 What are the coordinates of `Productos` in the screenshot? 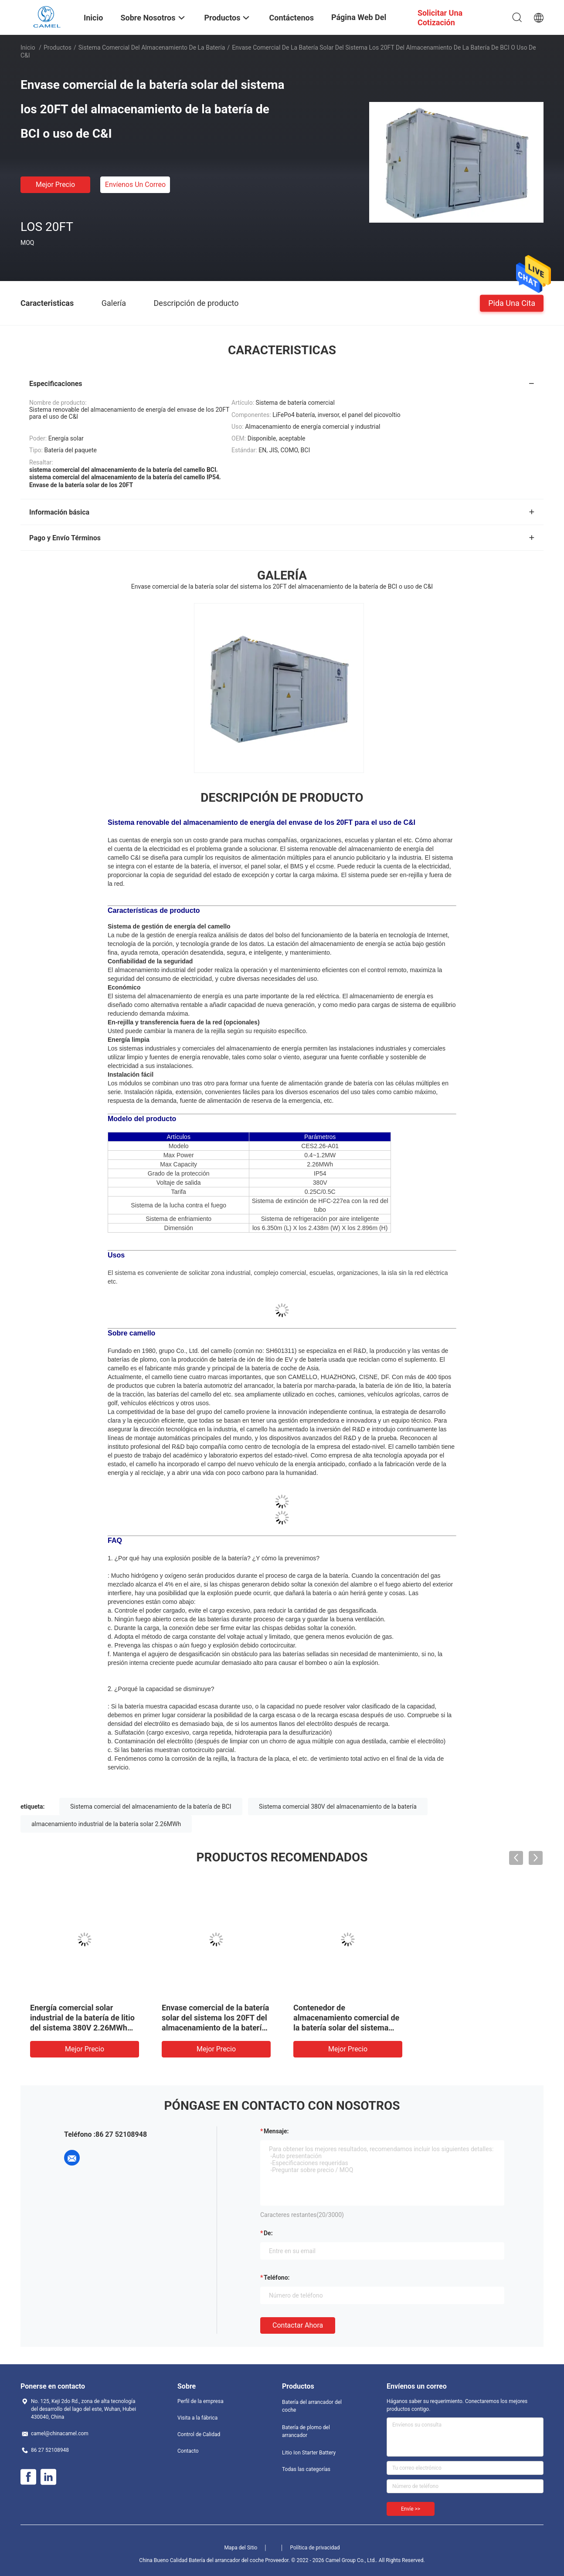 It's located at (57, 47).